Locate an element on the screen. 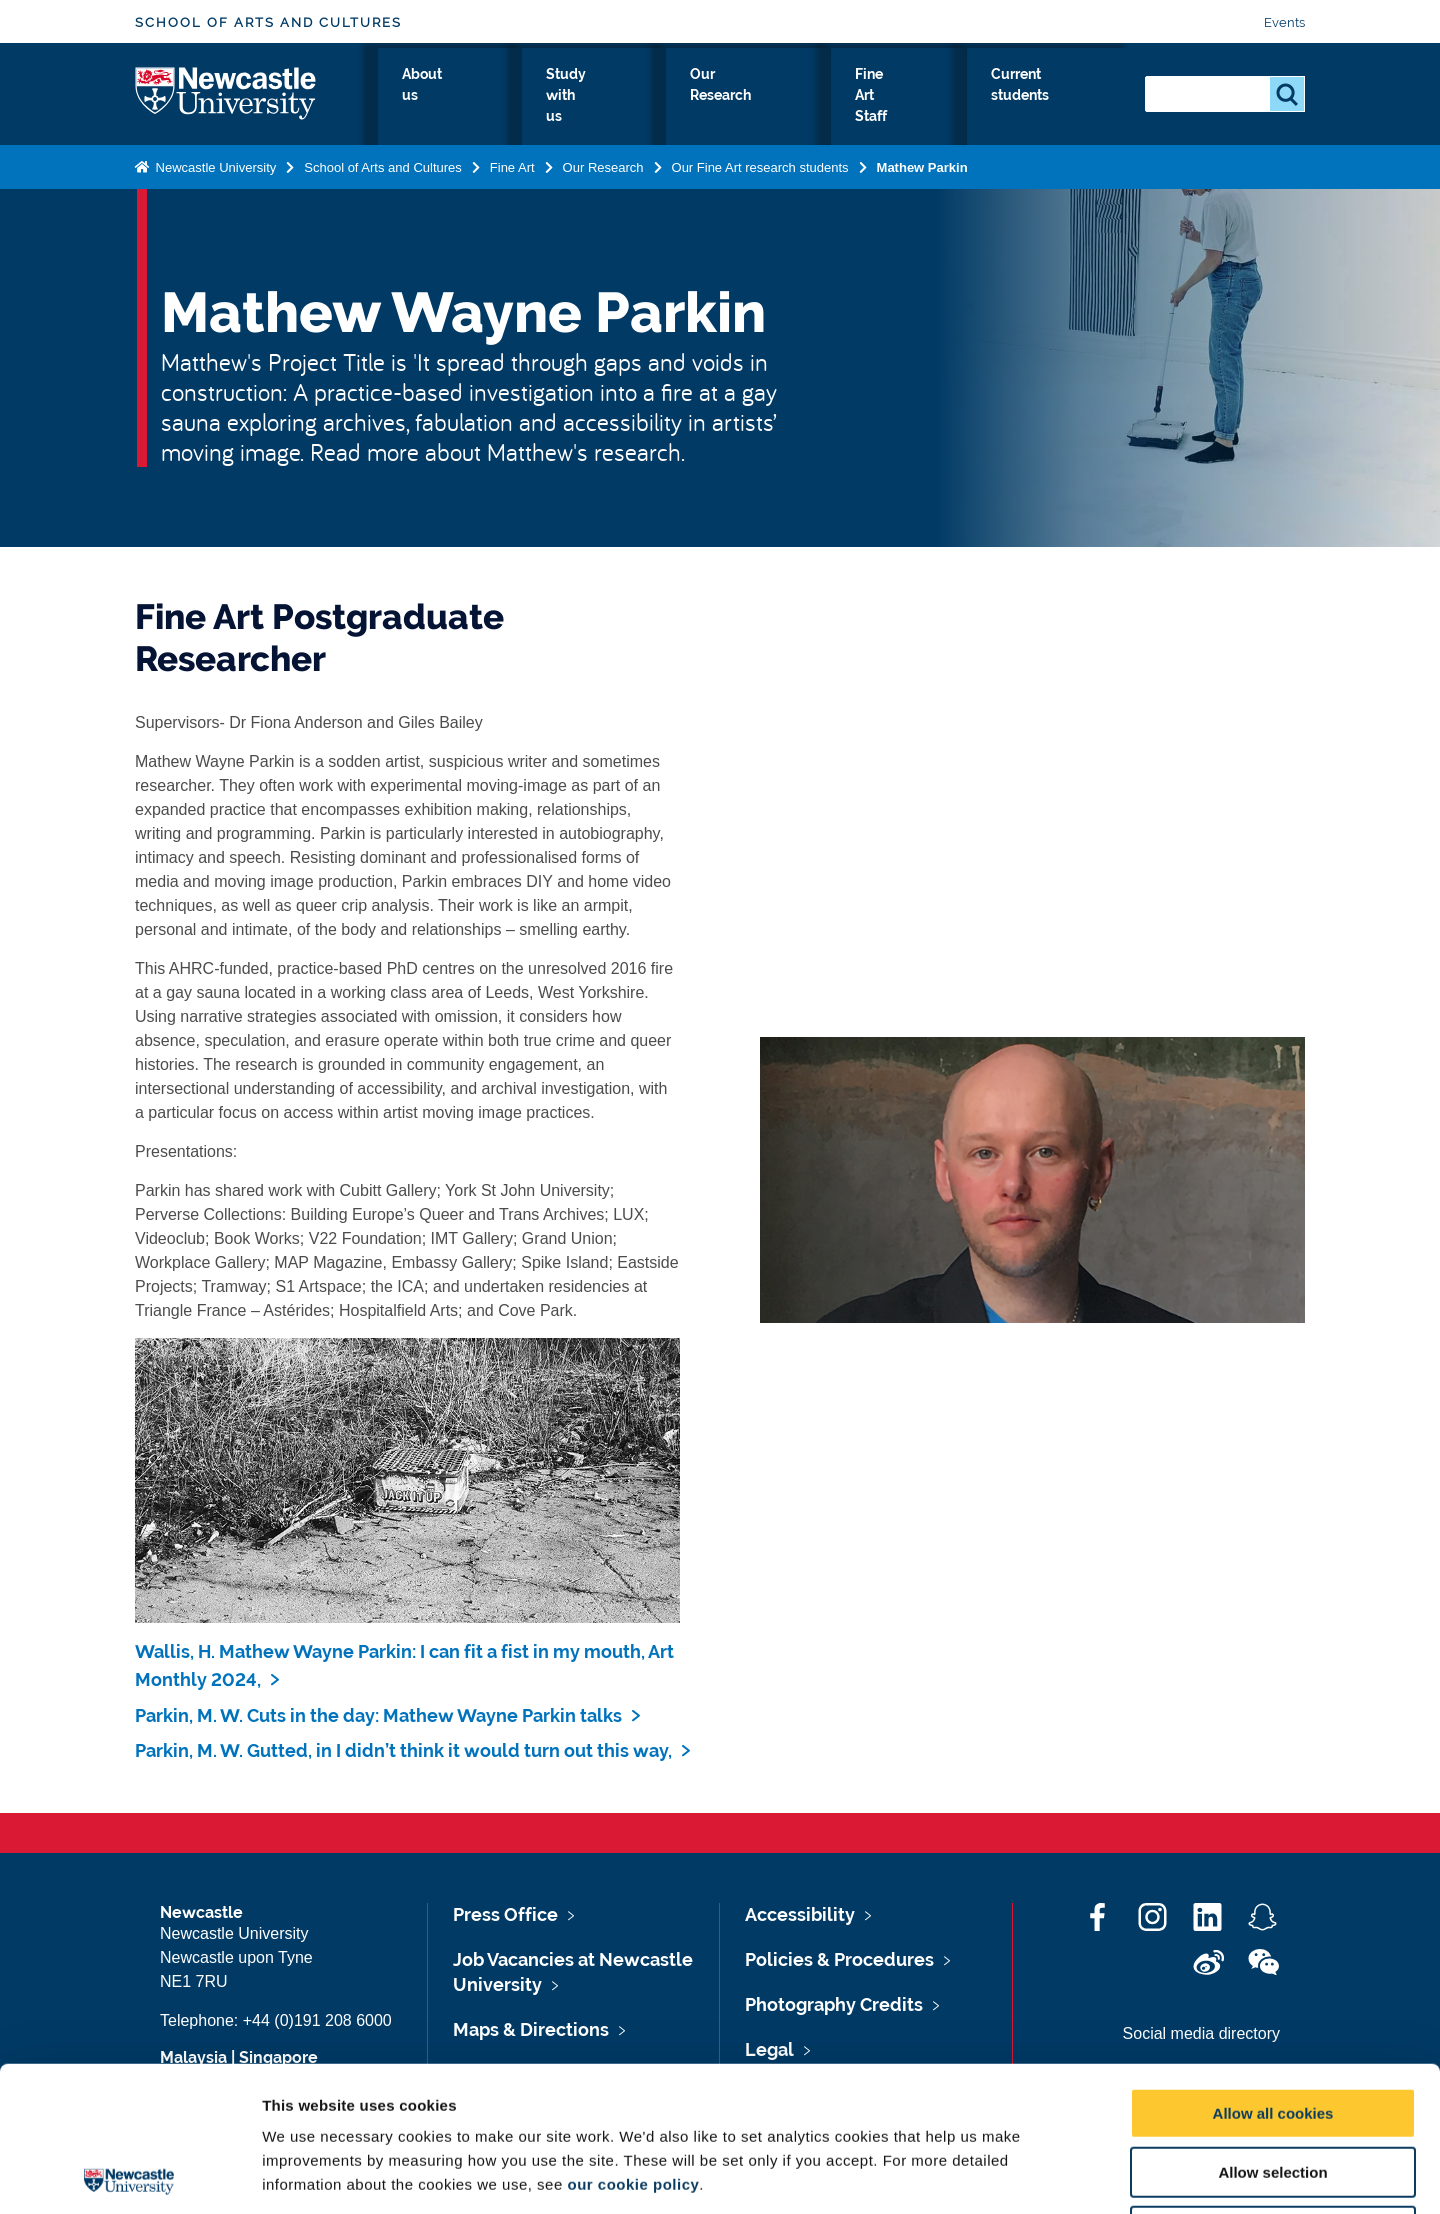 The width and height of the screenshot is (1440, 2214). Logo is located at coordinates (226, 104).